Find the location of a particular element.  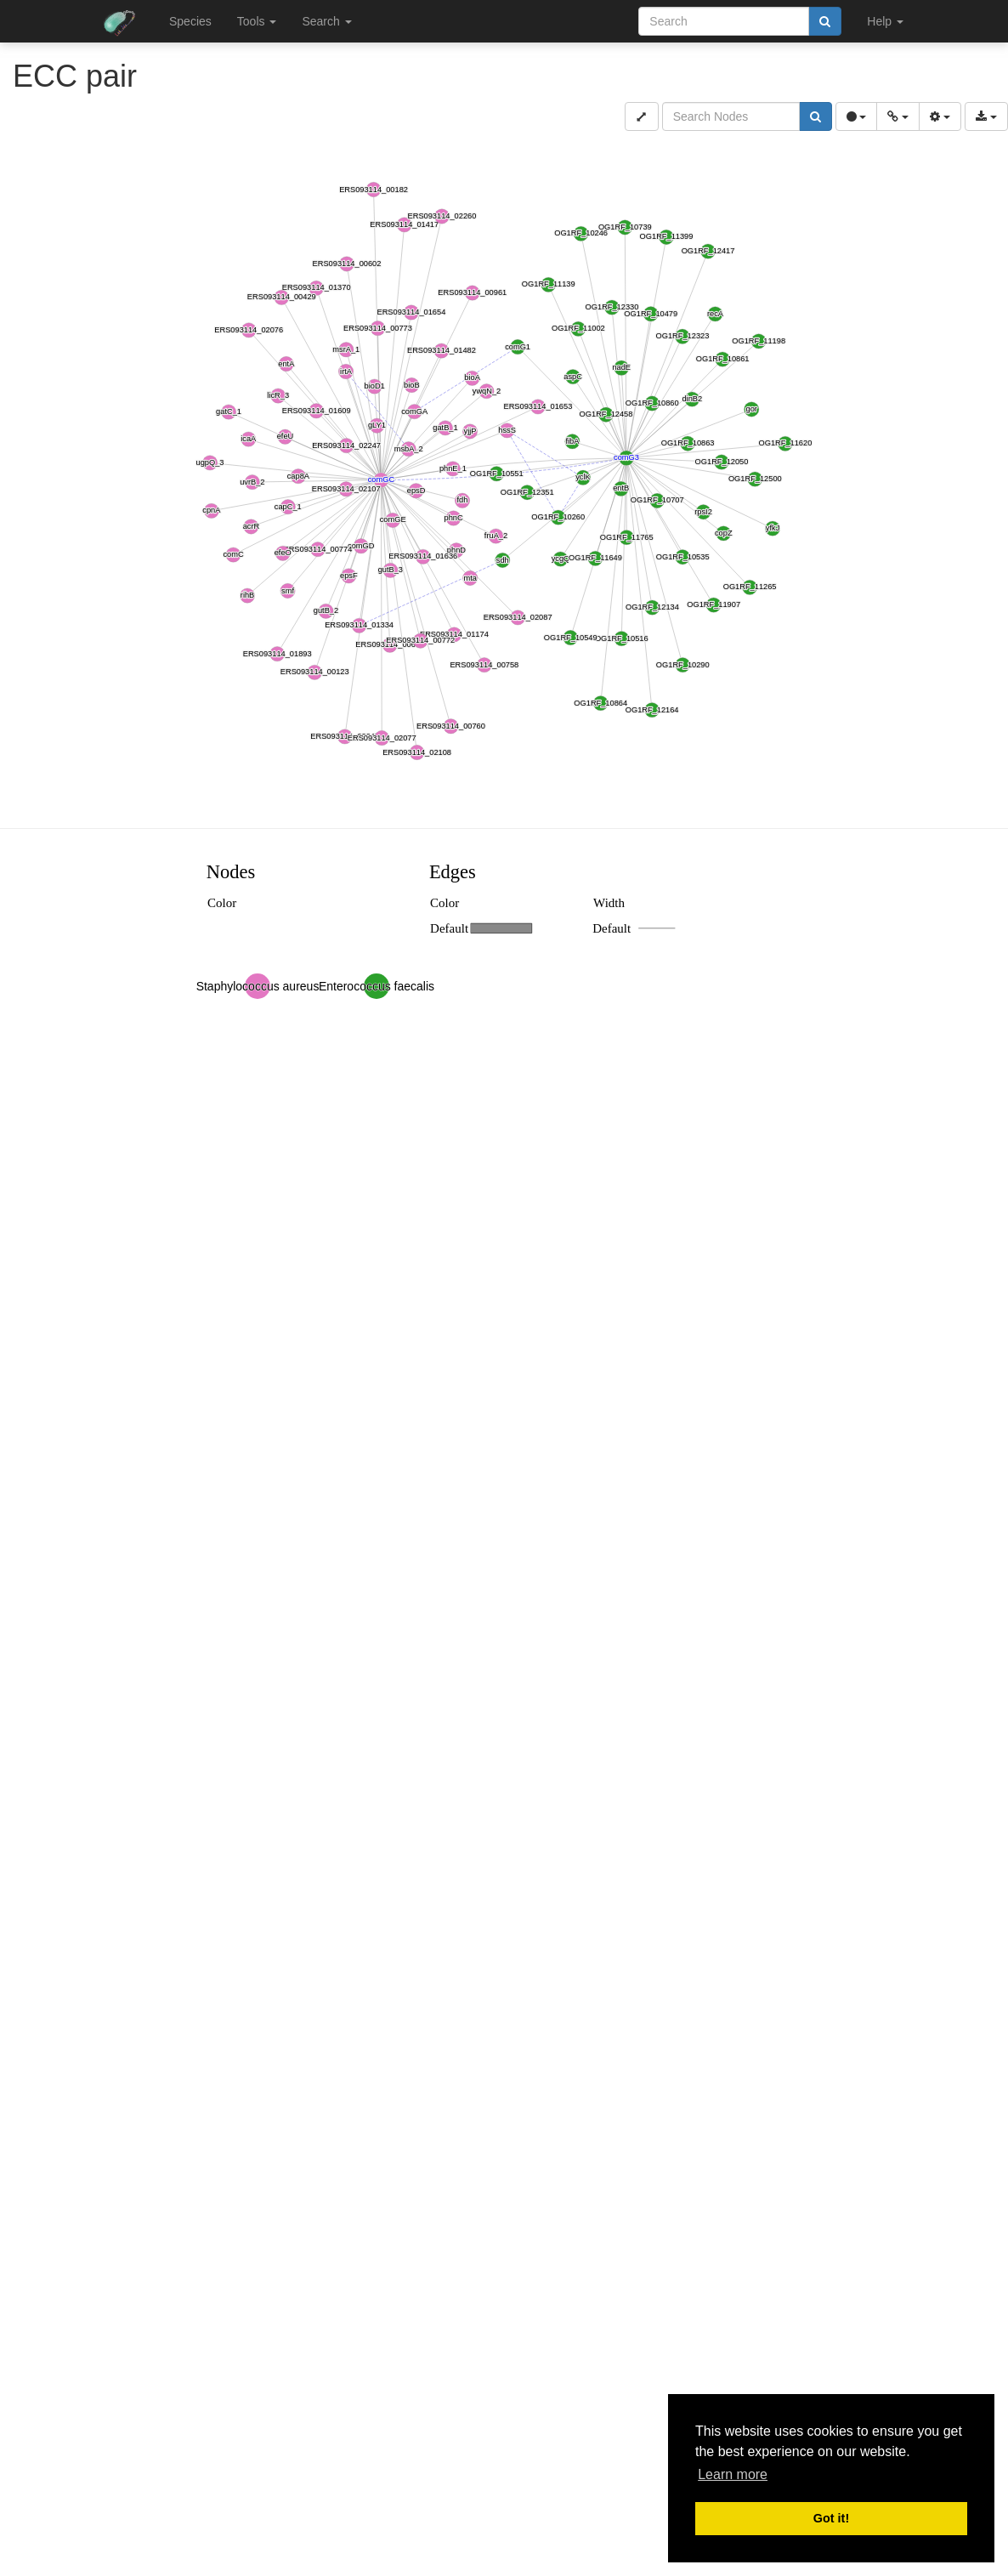

Learn more [button] is located at coordinates (732, 2474).